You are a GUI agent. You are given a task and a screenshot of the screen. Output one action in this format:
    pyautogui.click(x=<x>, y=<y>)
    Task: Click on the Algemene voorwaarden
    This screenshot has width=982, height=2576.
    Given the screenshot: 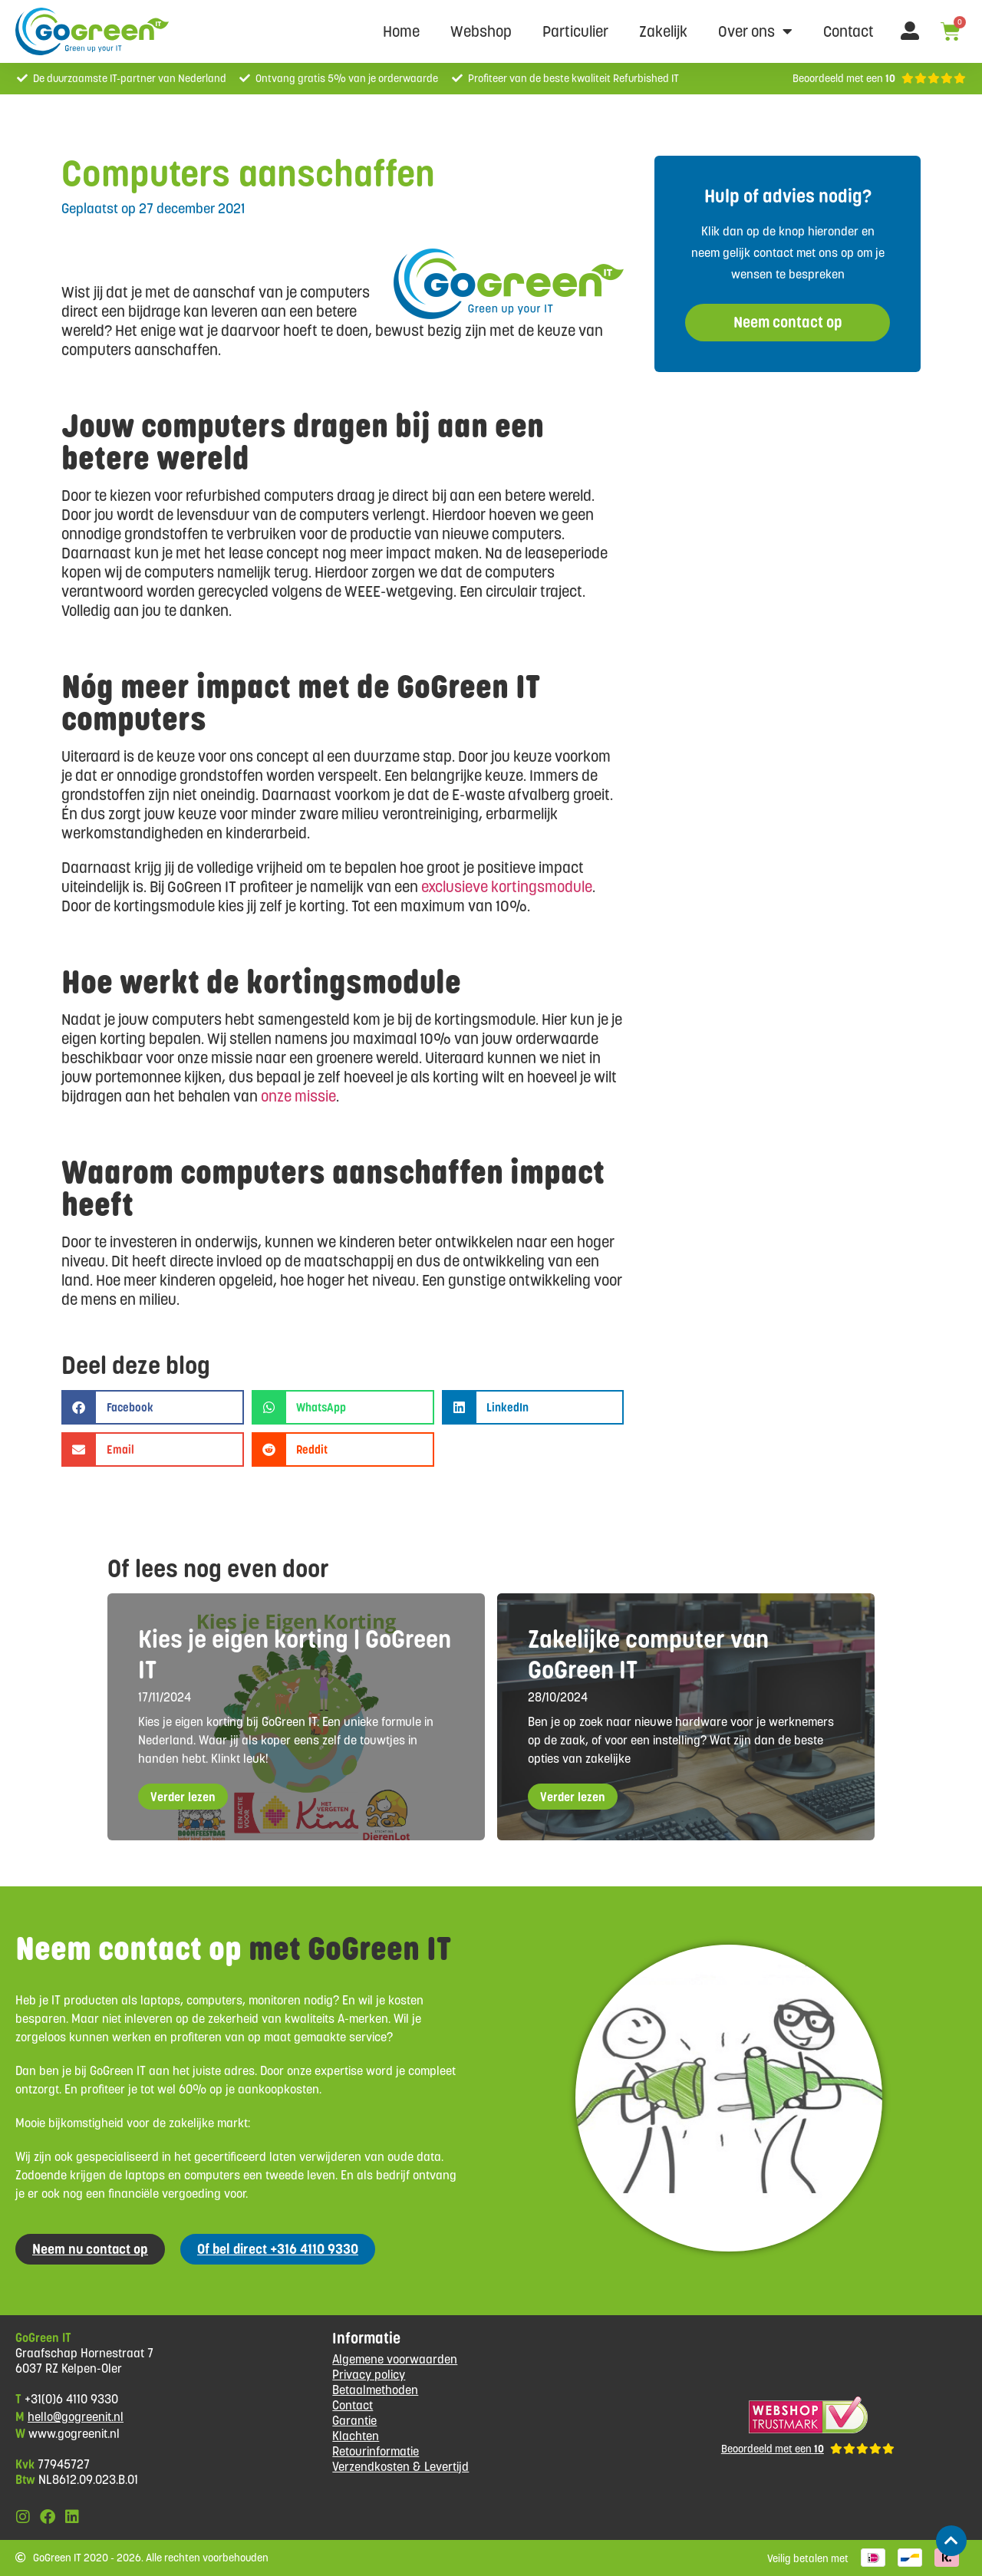 What is the action you would take?
    pyautogui.click(x=394, y=2359)
    